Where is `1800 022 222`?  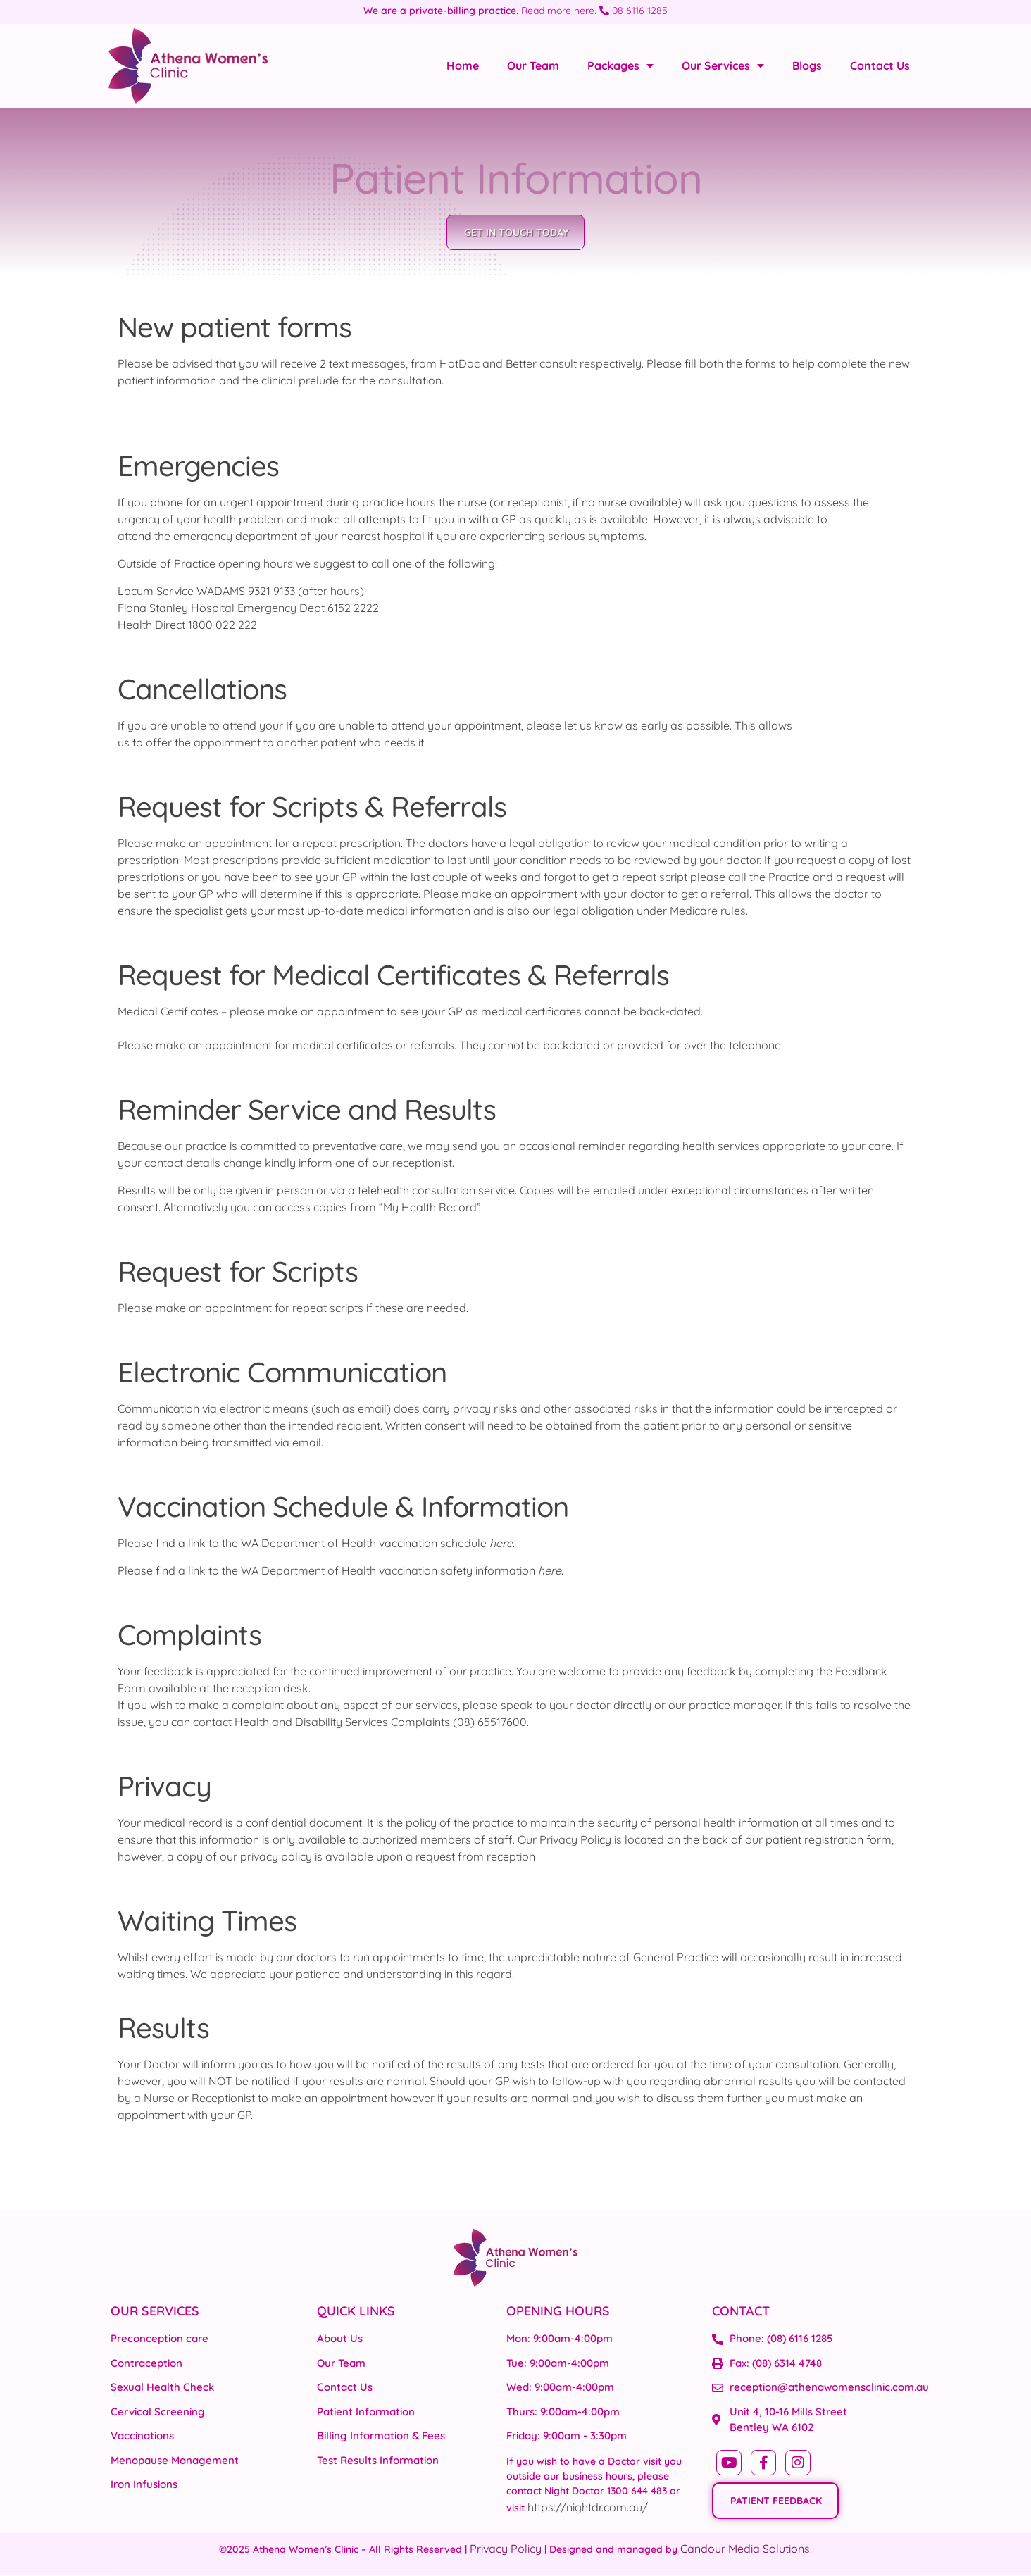
1800 022 222 is located at coordinates (222, 625).